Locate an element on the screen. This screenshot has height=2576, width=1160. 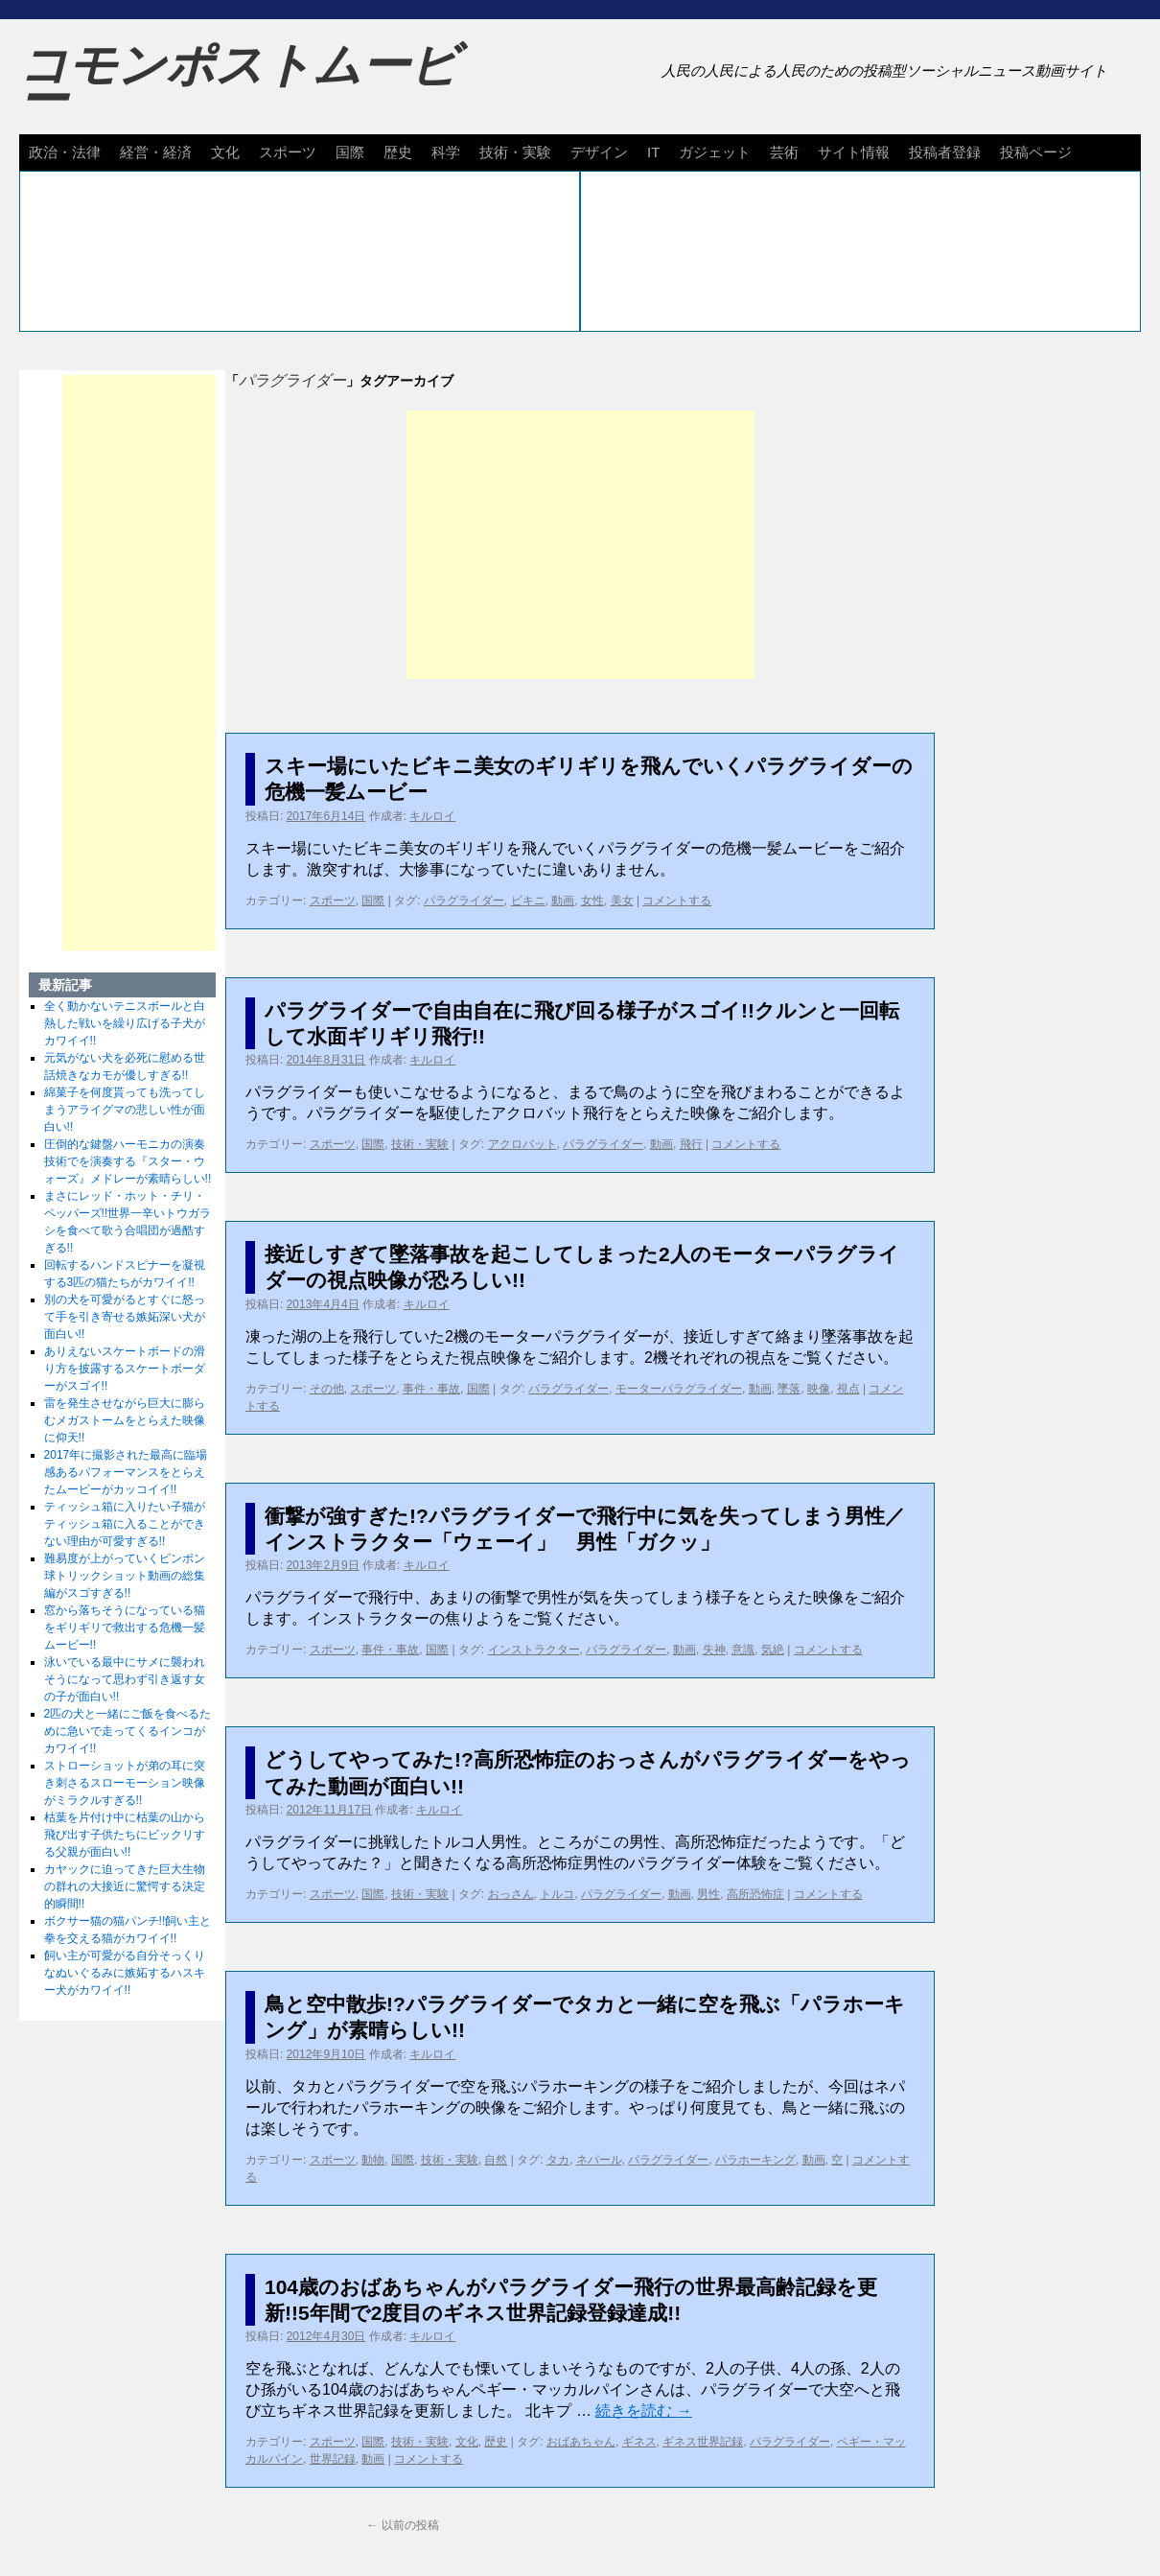
墜落 is located at coordinates (788, 1388).